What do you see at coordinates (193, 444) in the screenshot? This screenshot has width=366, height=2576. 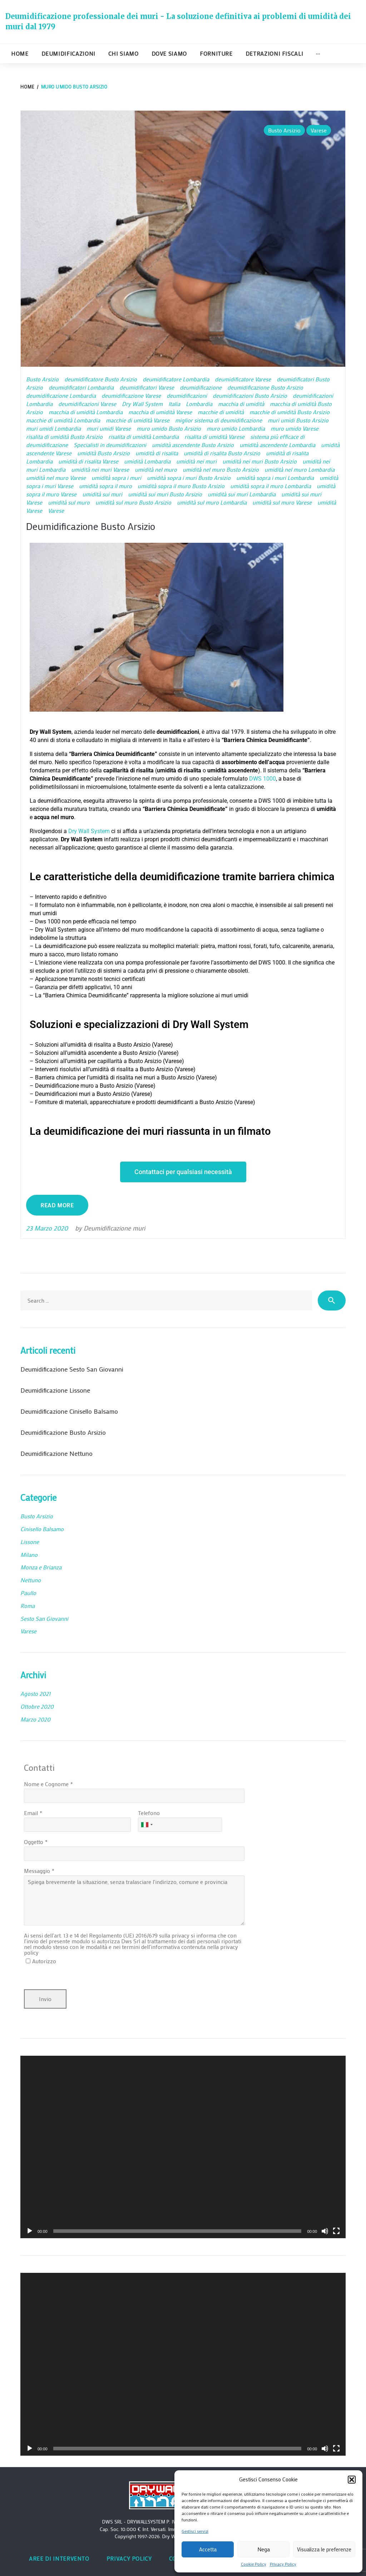 I see `umidità ascendente Busto Arsizio` at bounding box center [193, 444].